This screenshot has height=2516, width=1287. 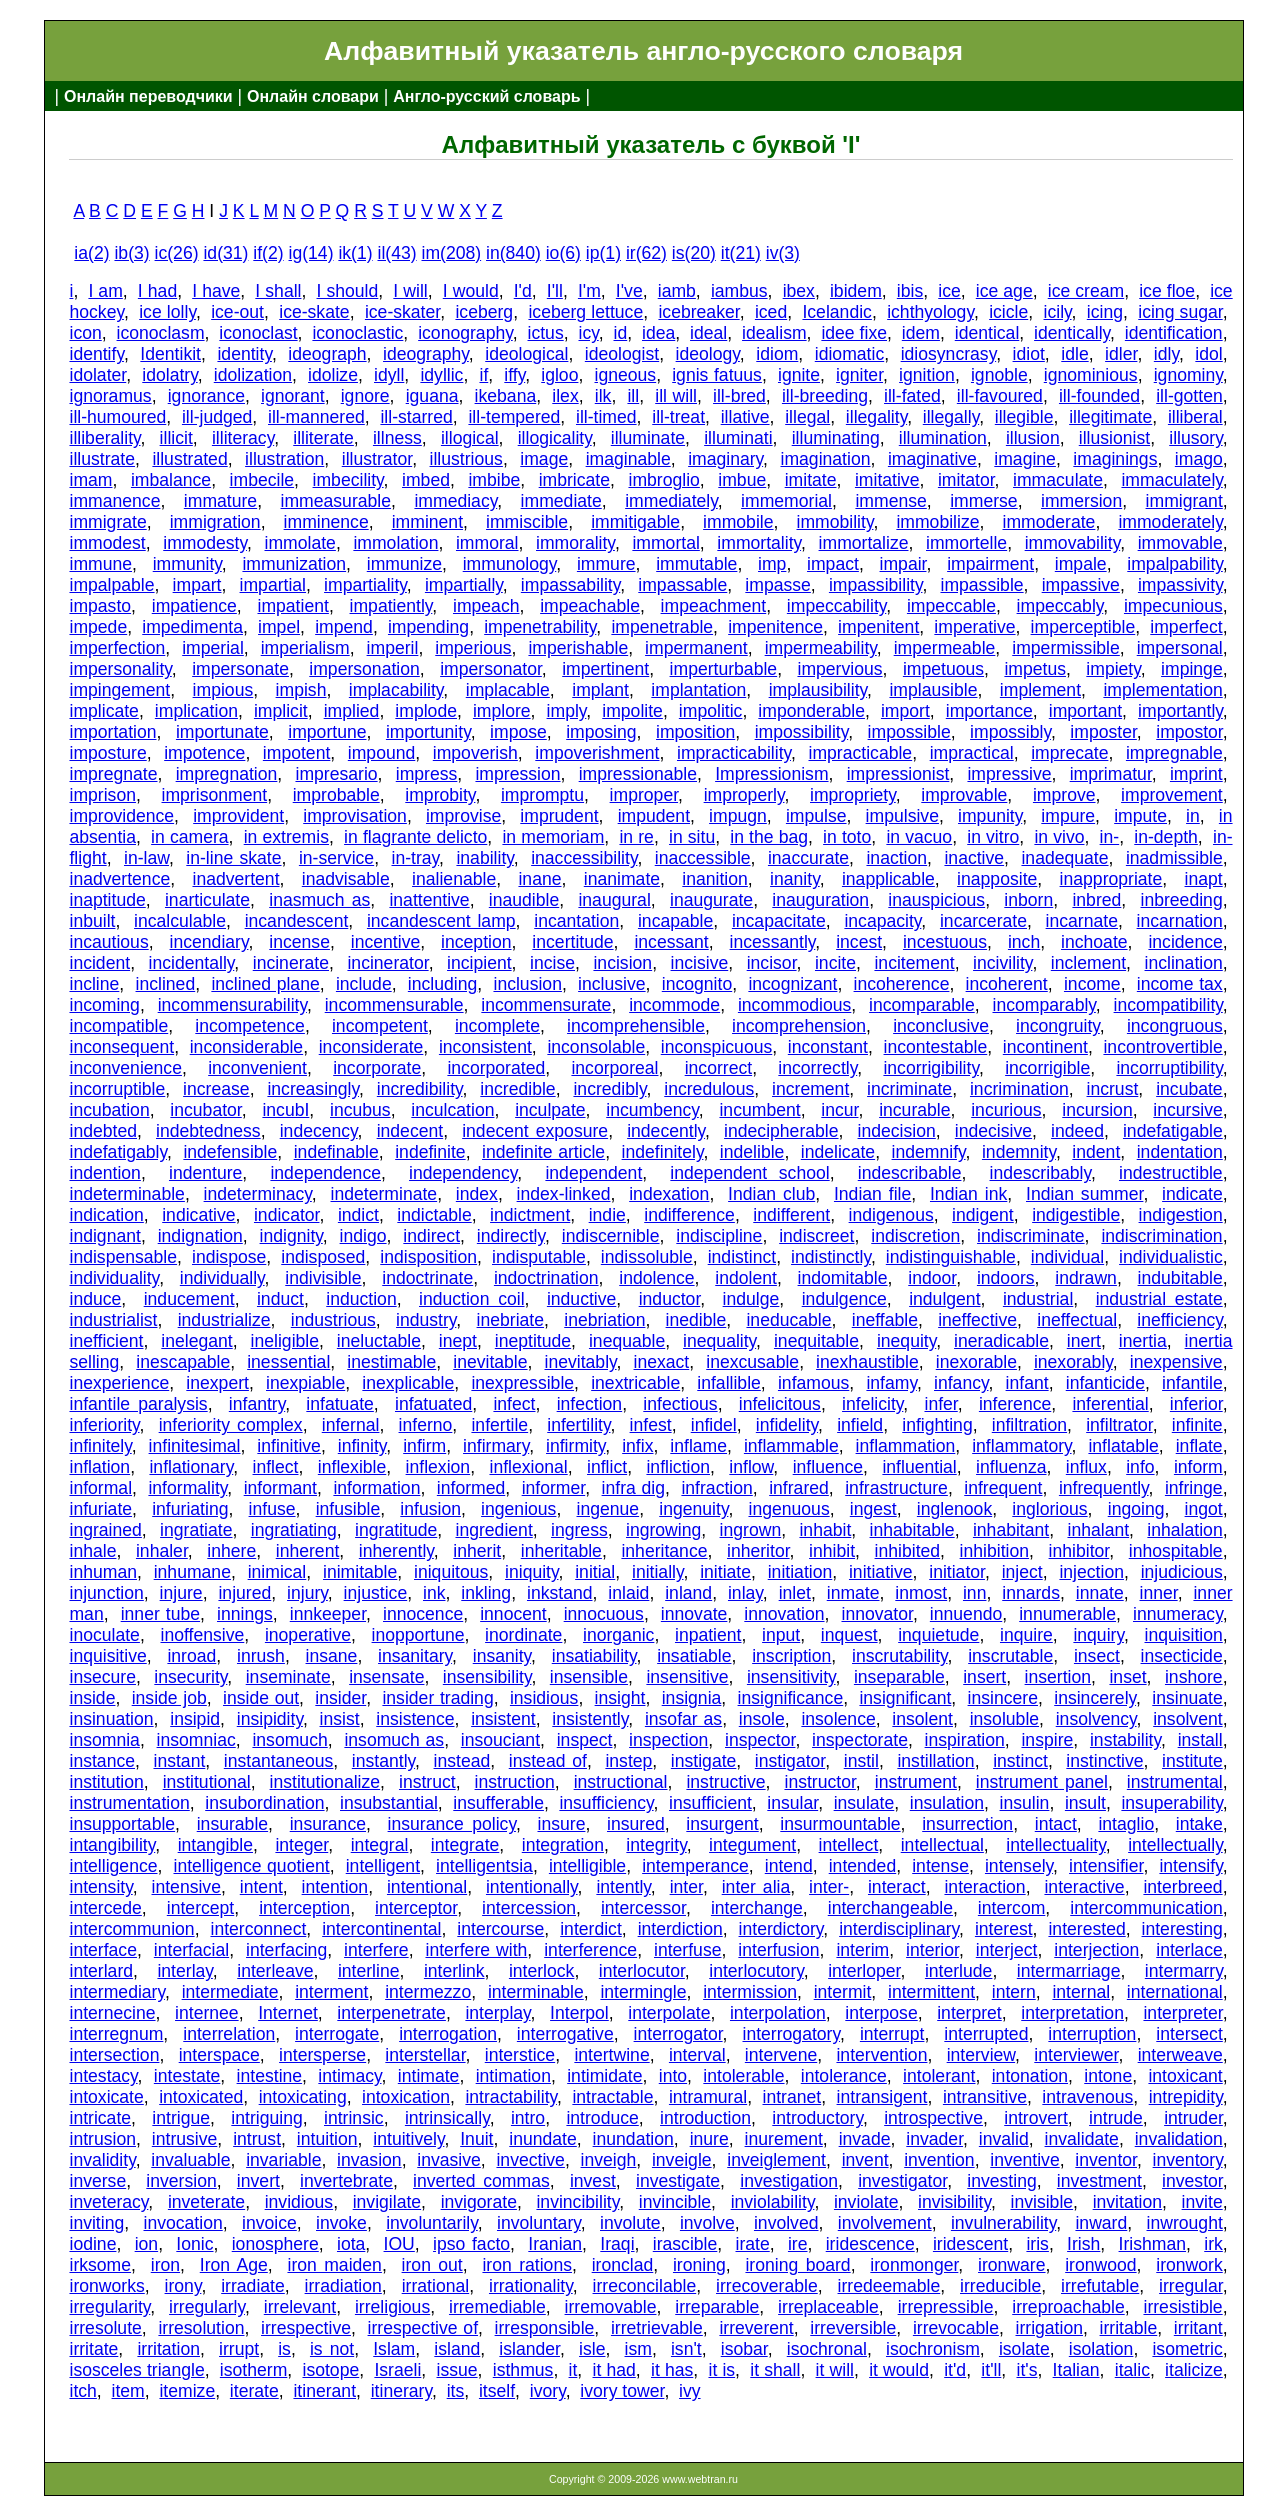 What do you see at coordinates (1192, 1761) in the screenshot?
I see `institute` at bounding box center [1192, 1761].